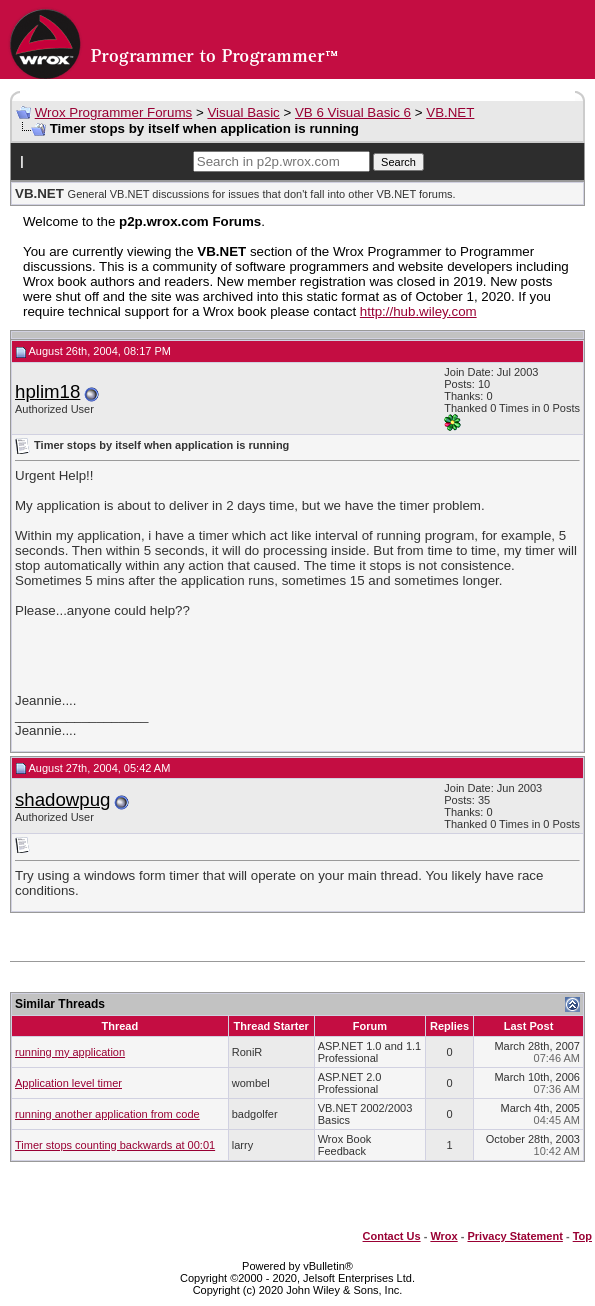 The image size is (595, 1306). What do you see at coordinates (115, 1145) in the screenshot?
I see `Timer stops counting backwards at 00:01` at bounding box center [115, 1145].